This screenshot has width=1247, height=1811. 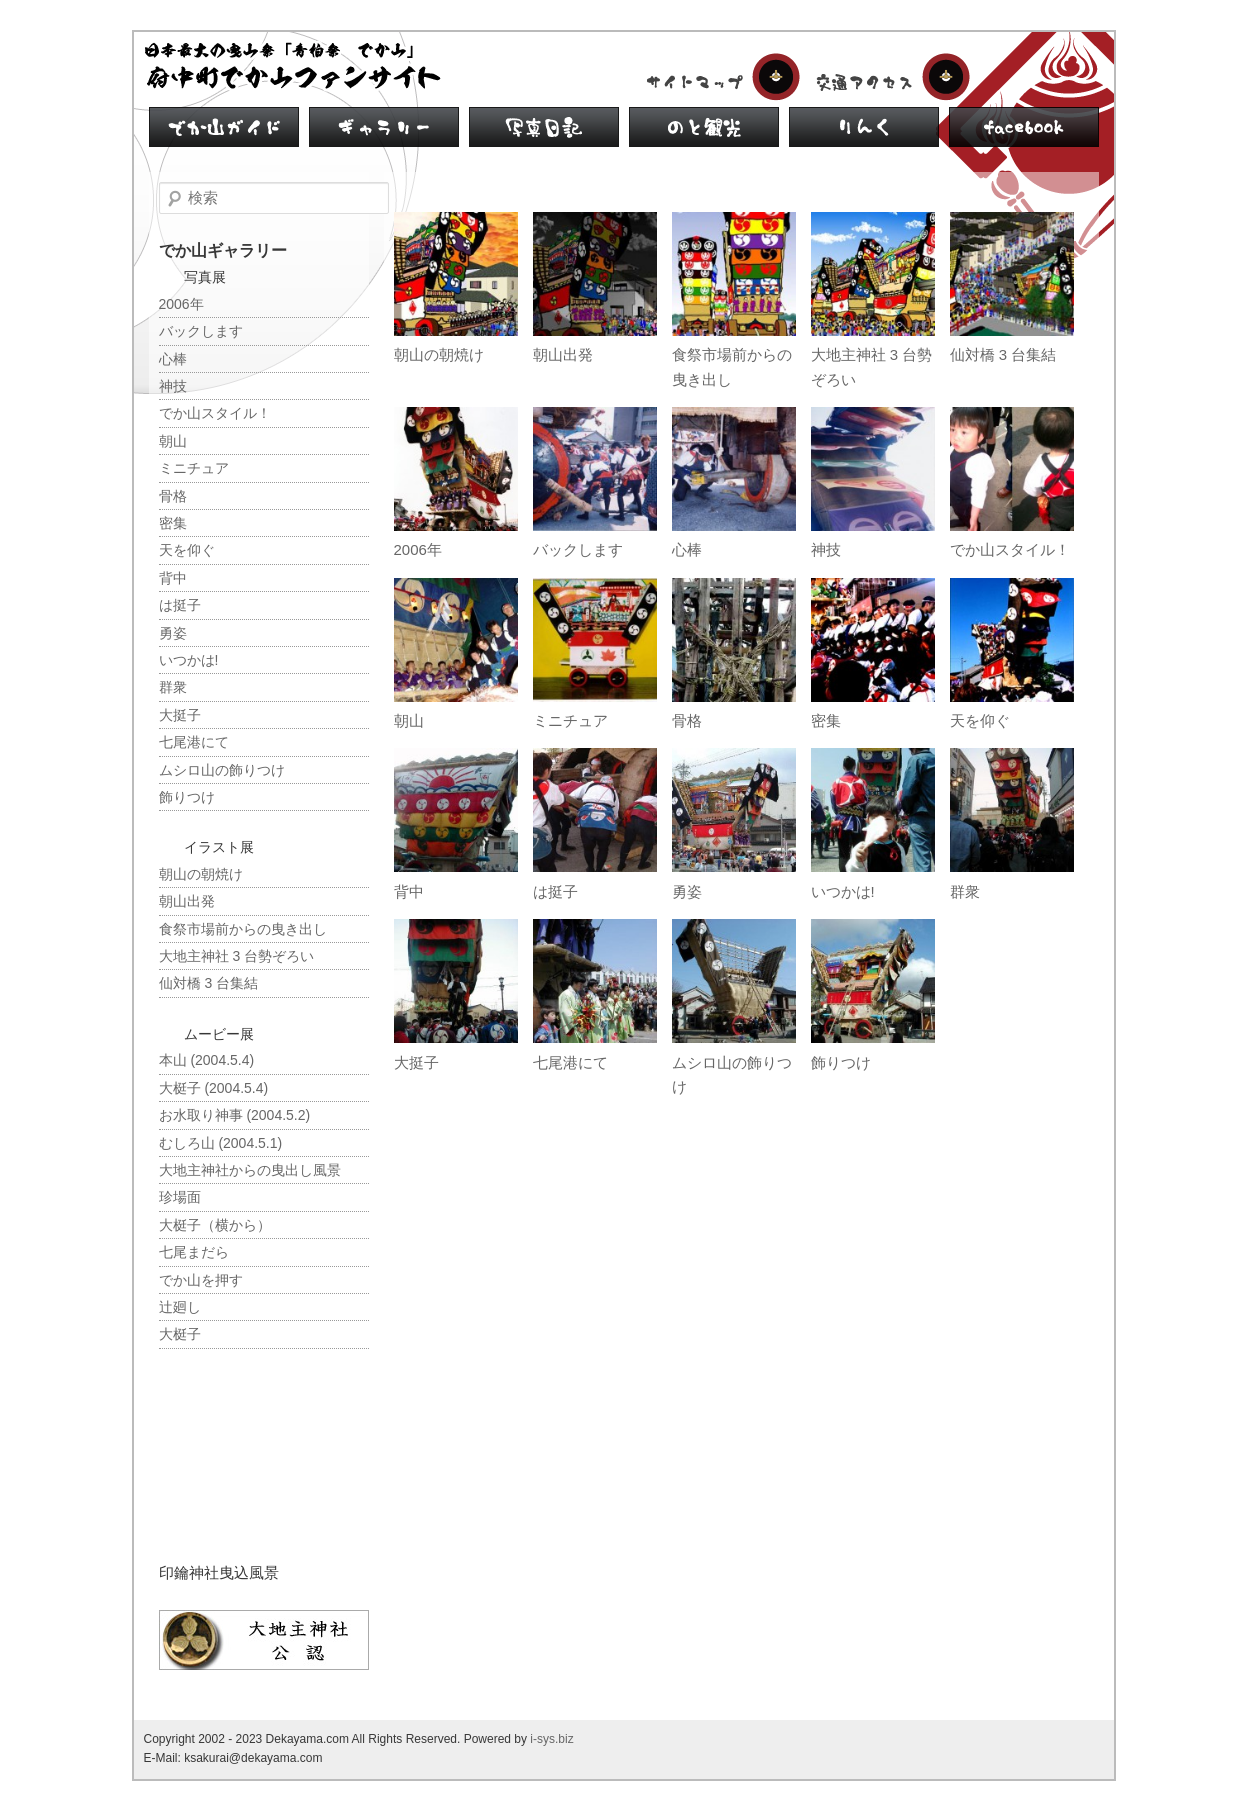 What do you see at coordinates (418, 549) in the screenshot?
I see `2006年` at bounding box center [418, 549].